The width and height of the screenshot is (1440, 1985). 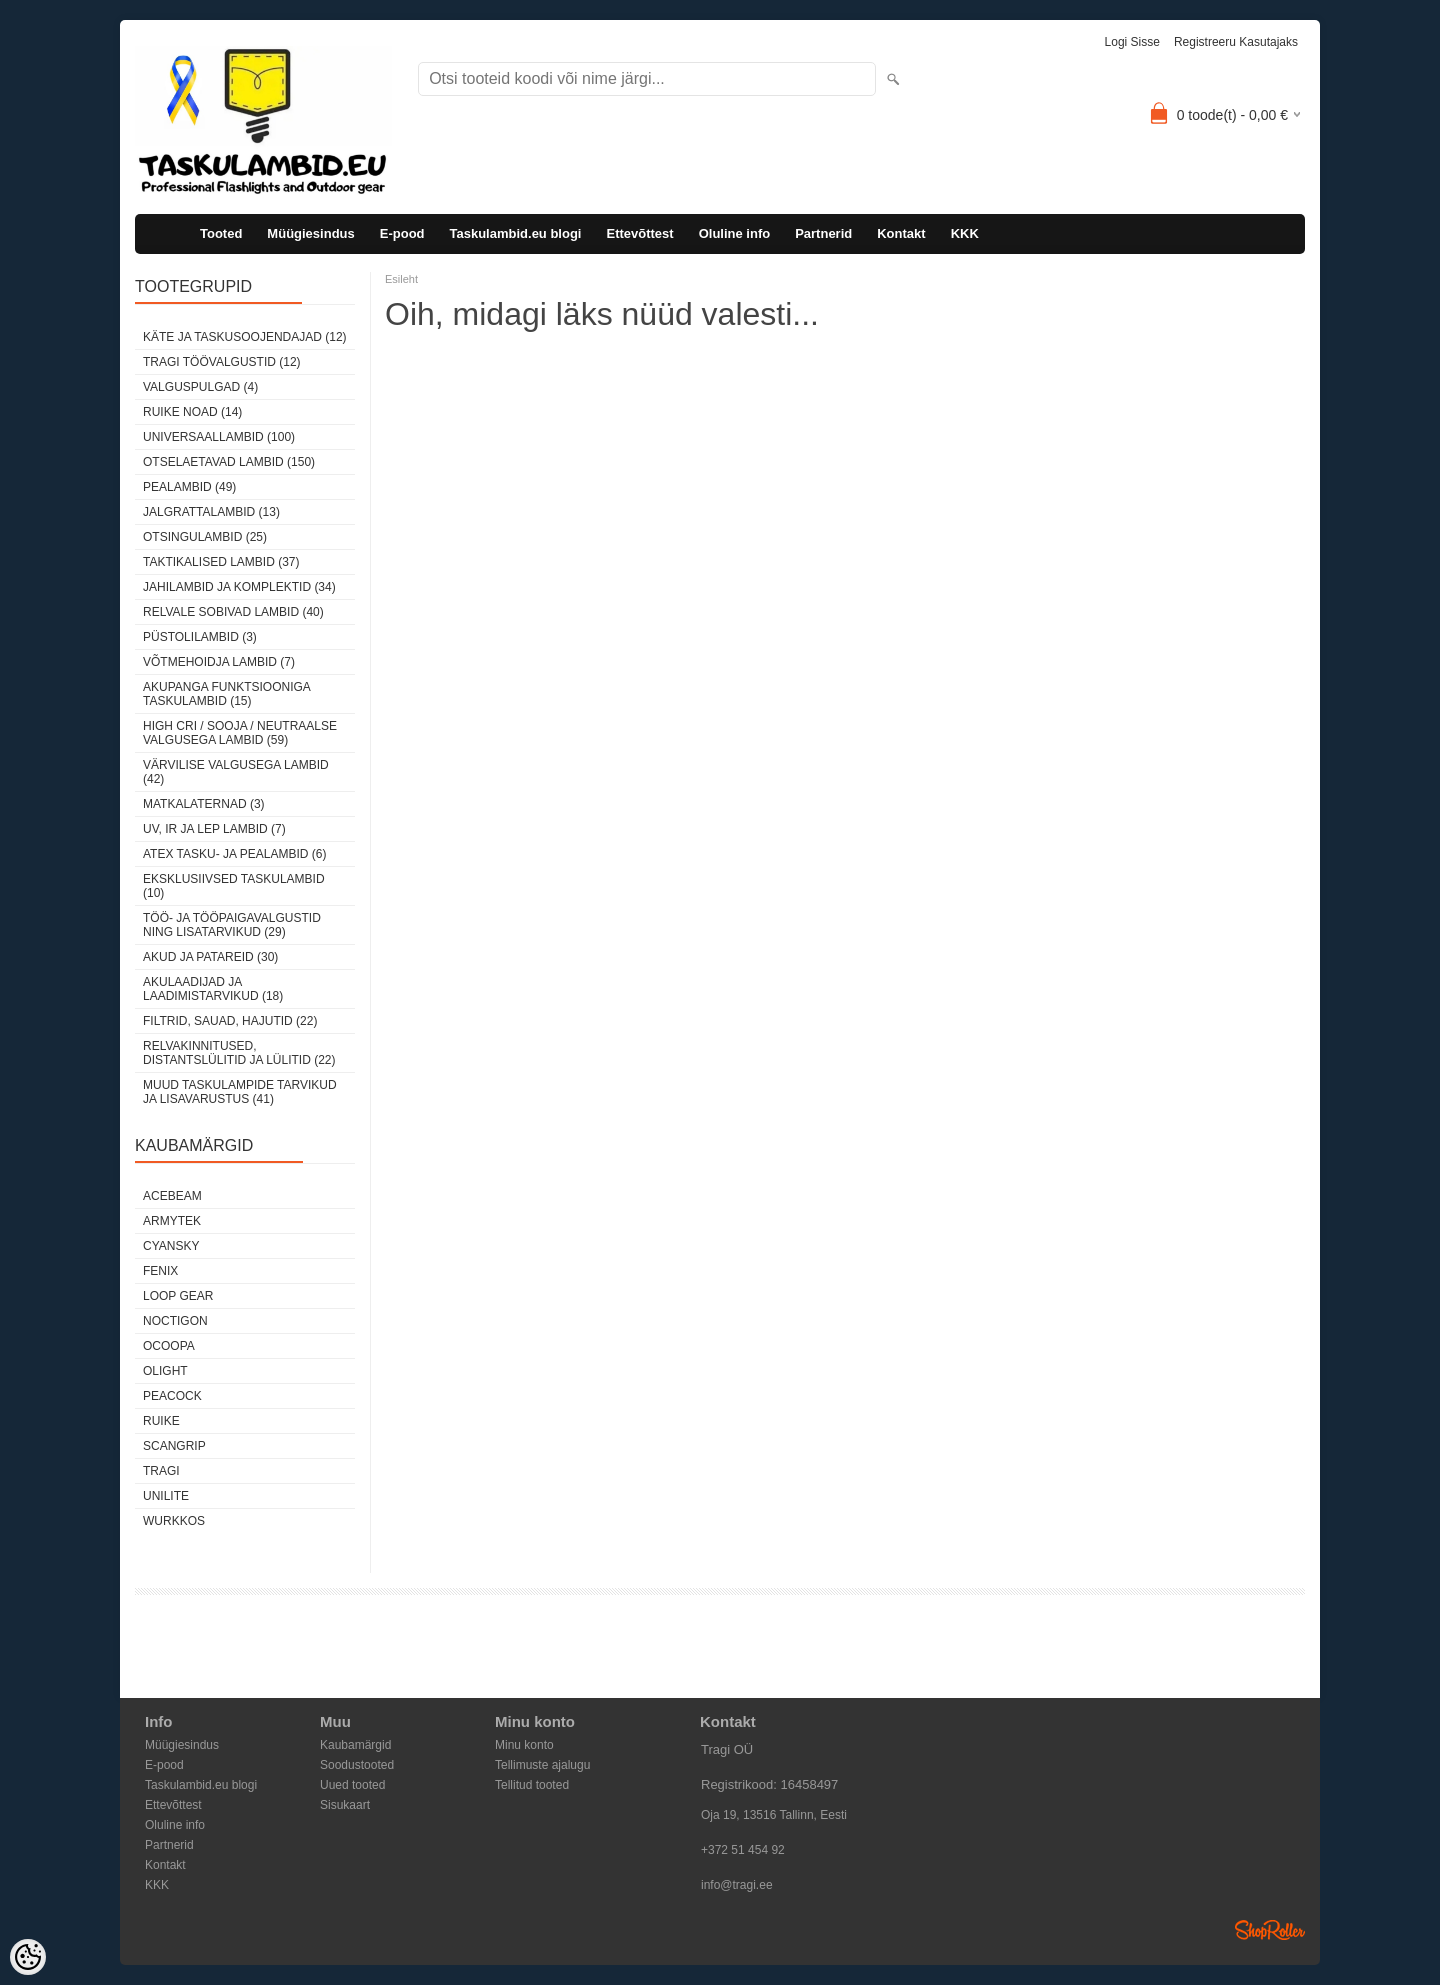 I want to click on +372 51 454 92, so click(x=743, y=1850).